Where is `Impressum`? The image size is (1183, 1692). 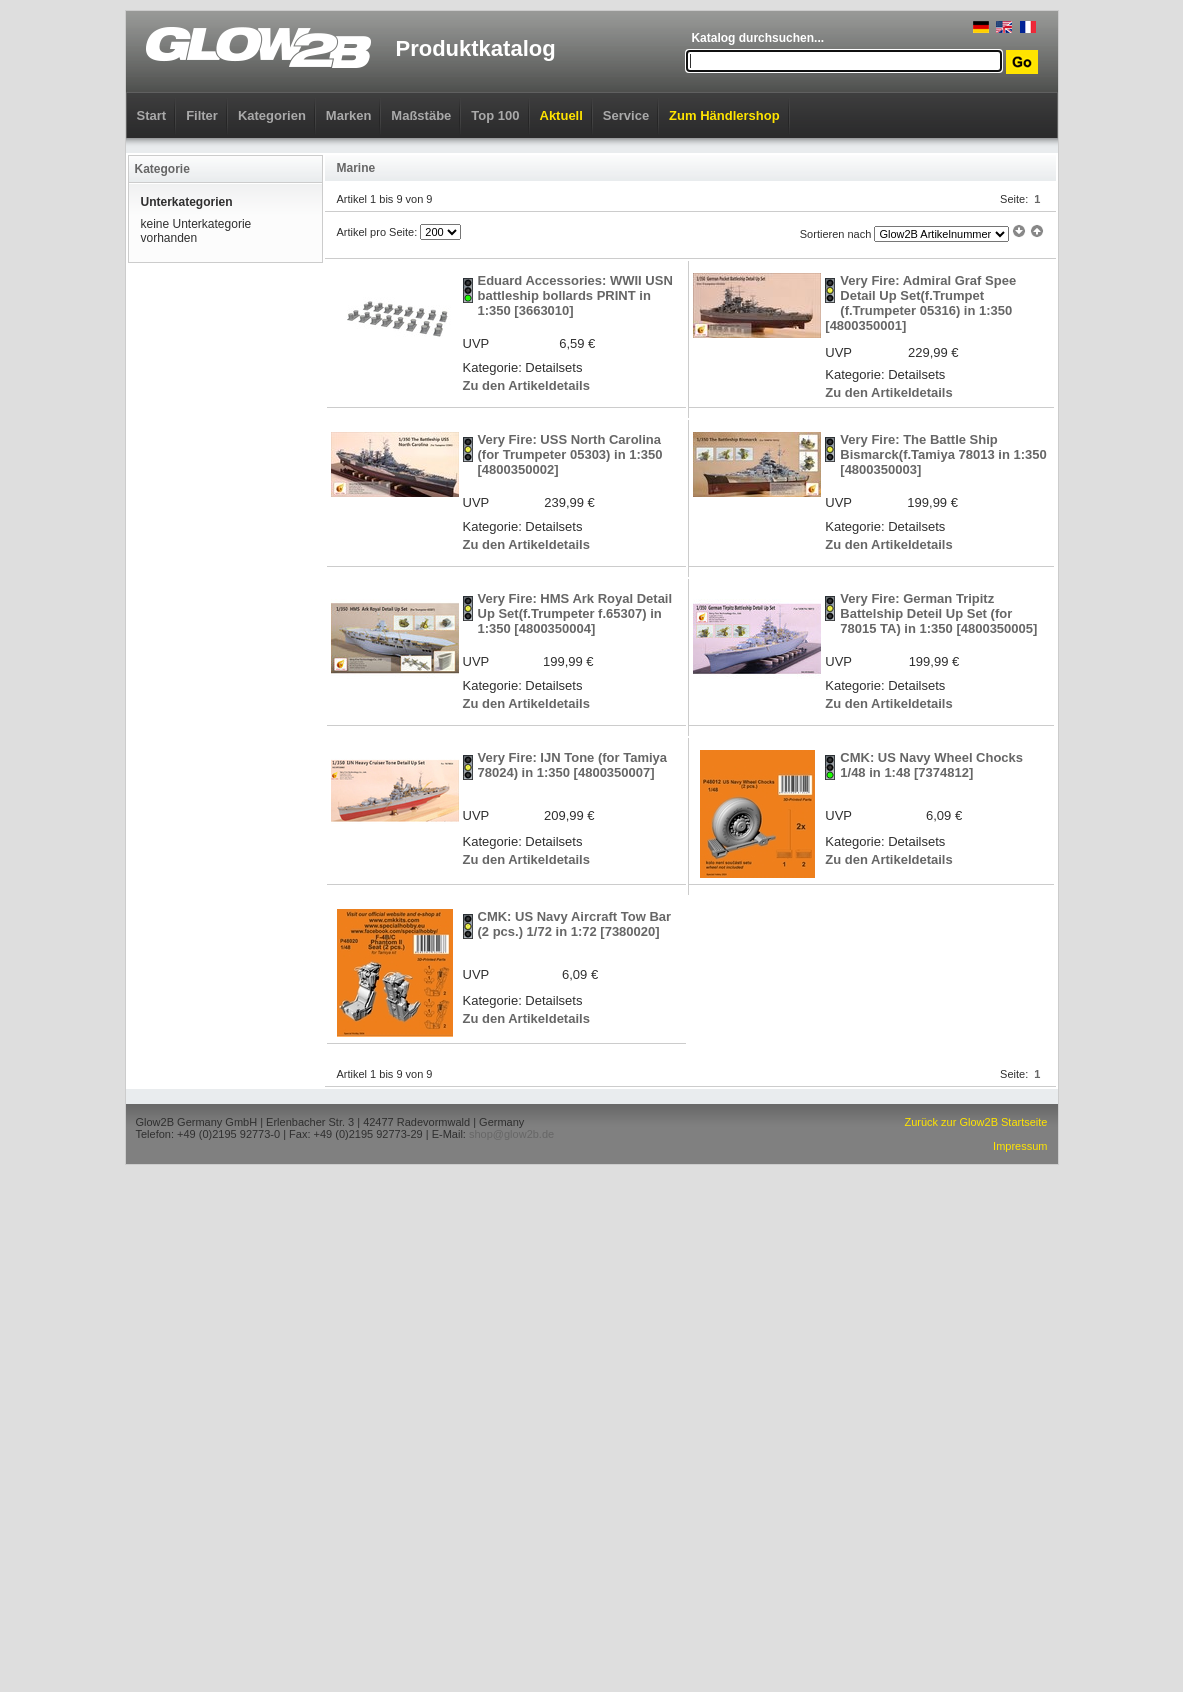 Impressum is located at coordinates (1020, 1146).